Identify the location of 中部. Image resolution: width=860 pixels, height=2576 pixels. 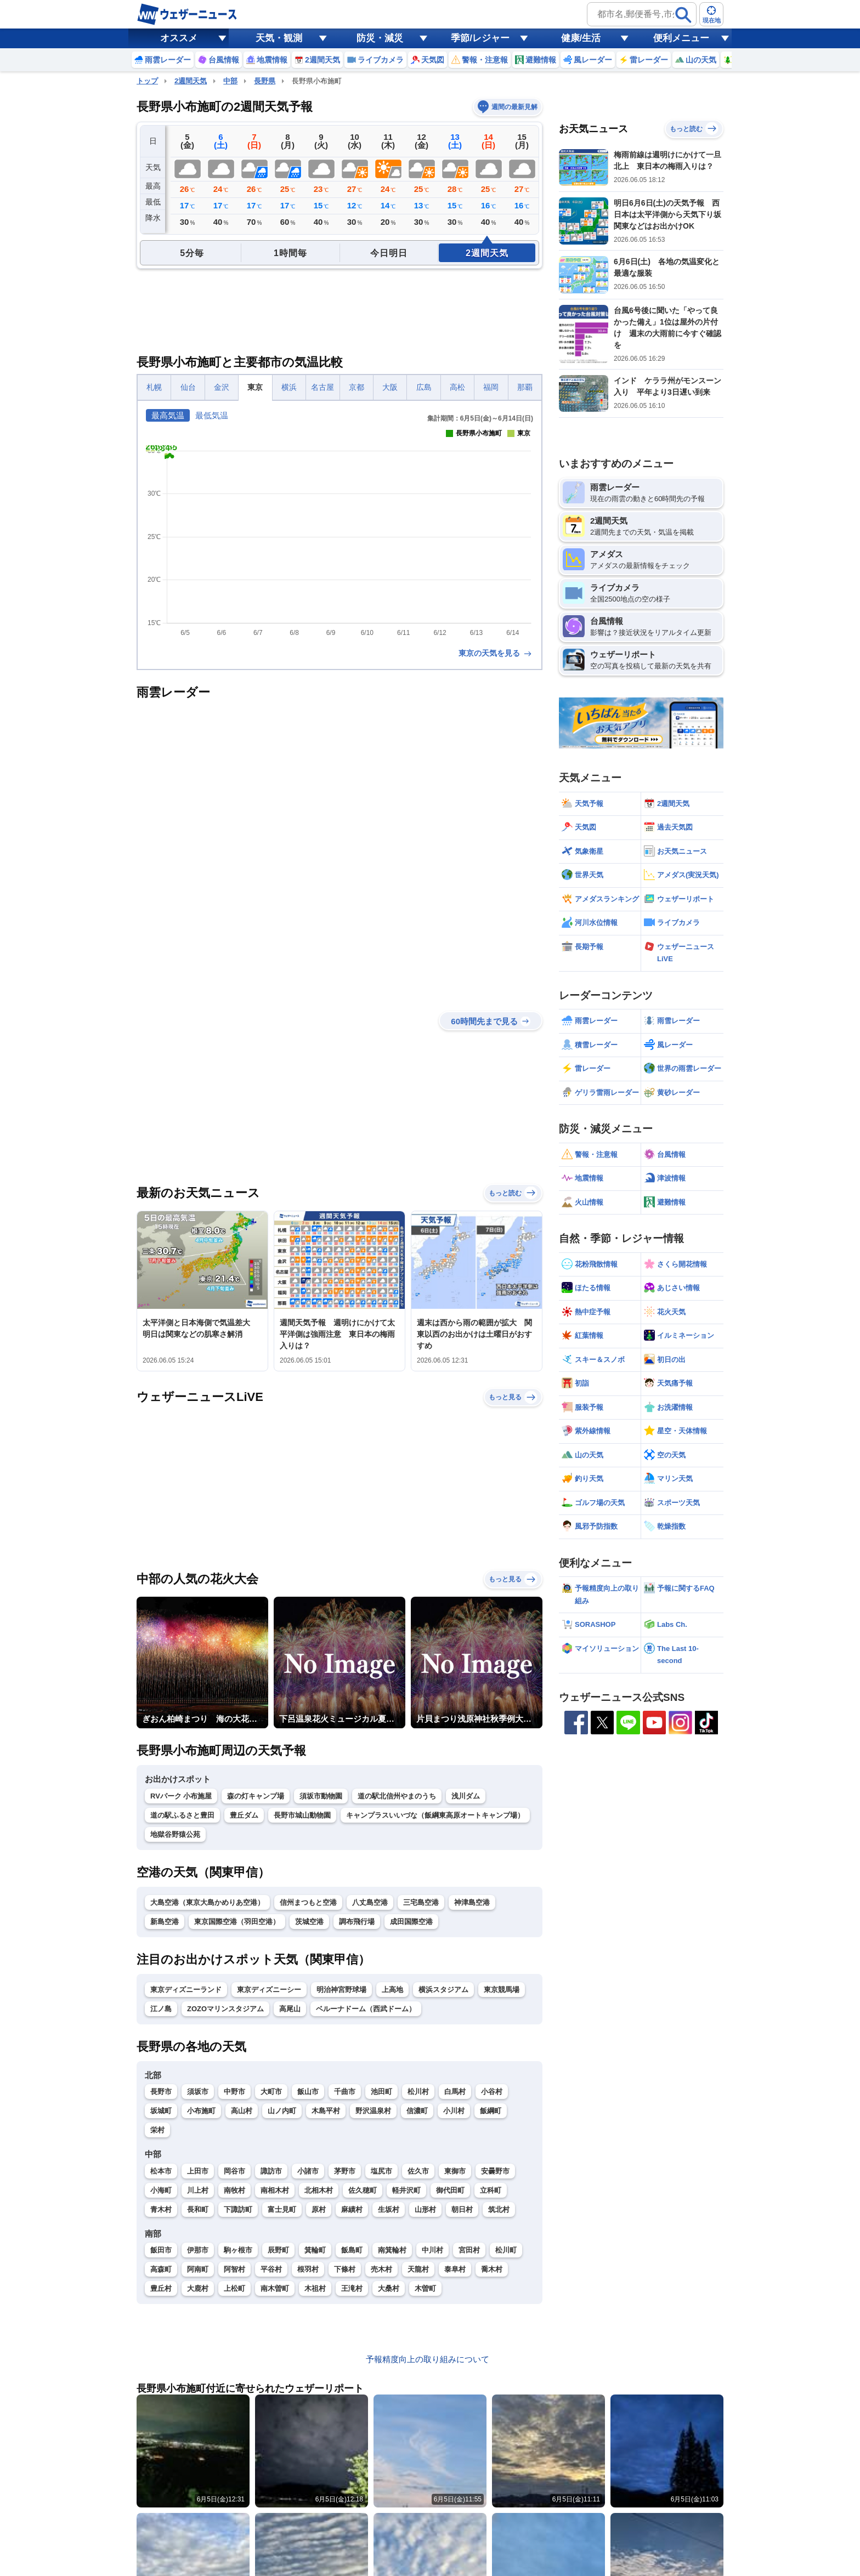
(230, 81).